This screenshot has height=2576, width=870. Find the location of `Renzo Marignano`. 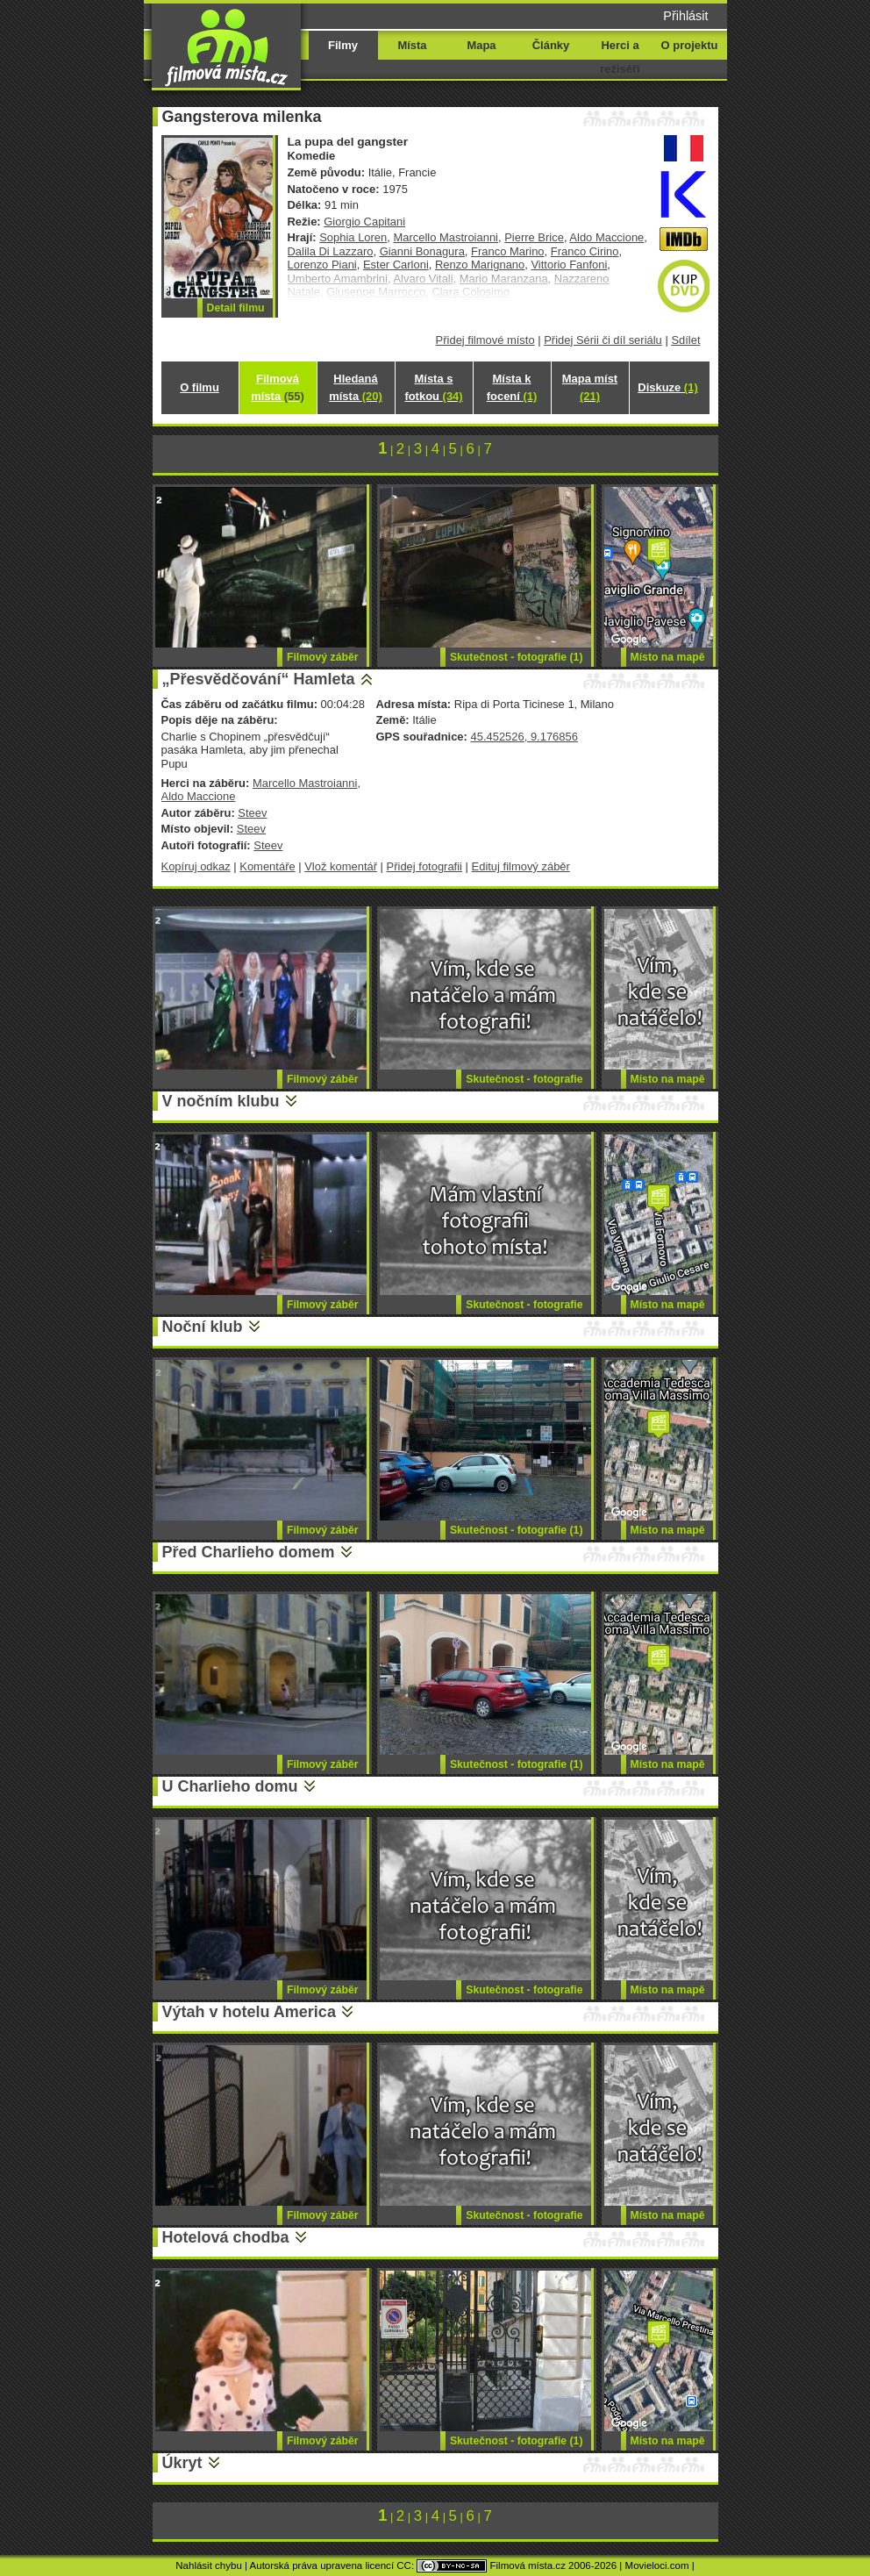

Renzo Marignano is located at coordinates (479, 264).